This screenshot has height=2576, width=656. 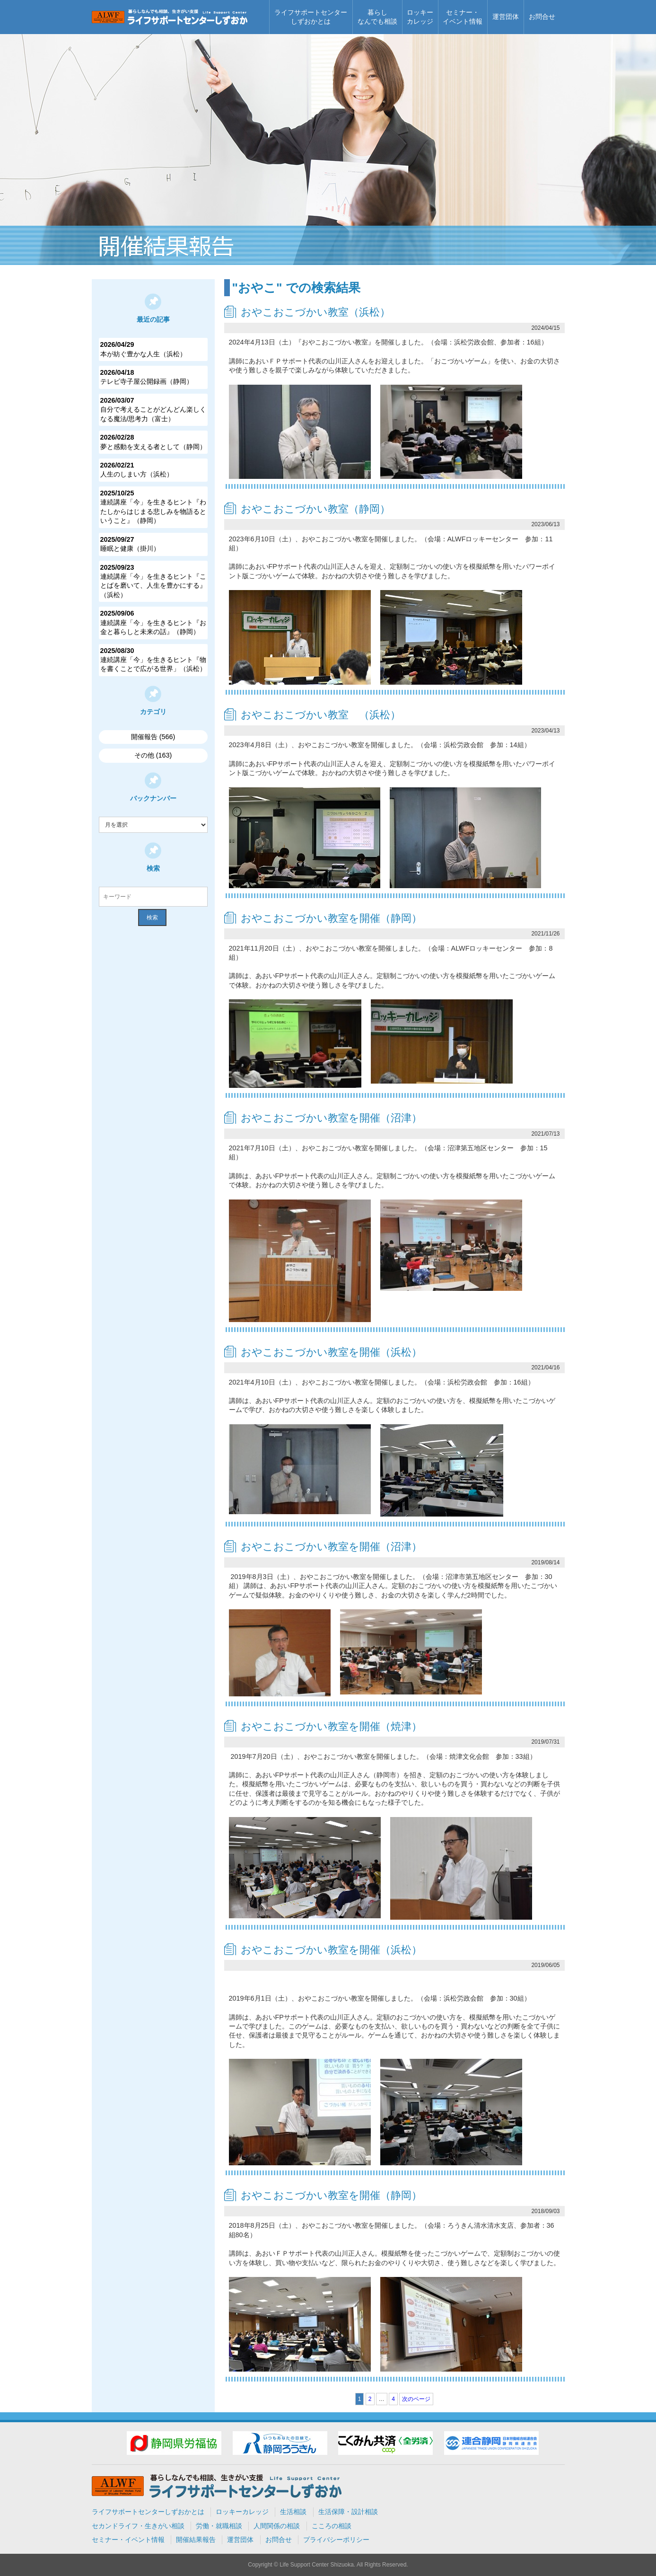 I want to click on 生活相談, so click(x=293, y=2511).